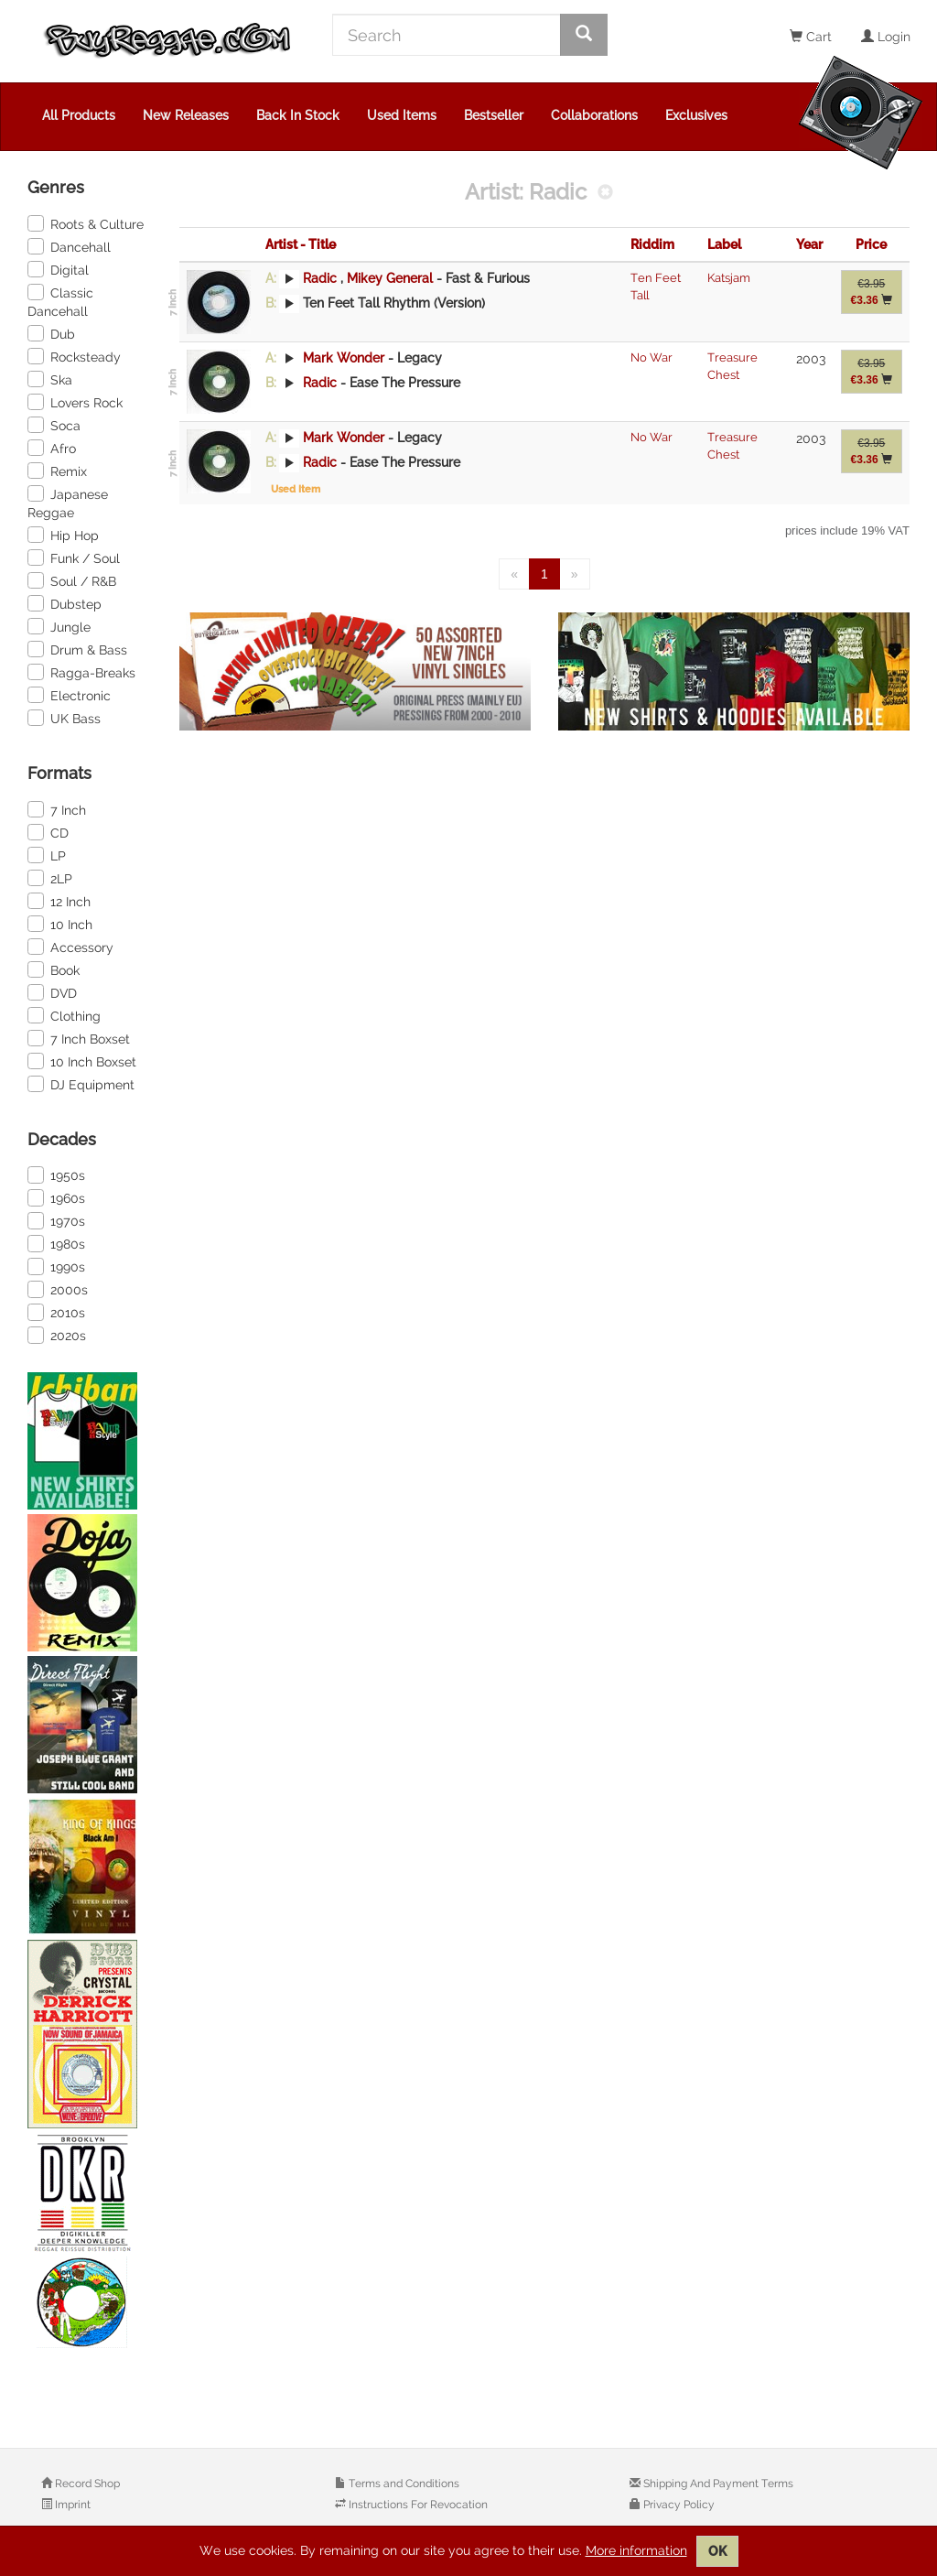  Describe the element at coordinates (401, 115) in the screenshot. I see `Used Items` at that location.